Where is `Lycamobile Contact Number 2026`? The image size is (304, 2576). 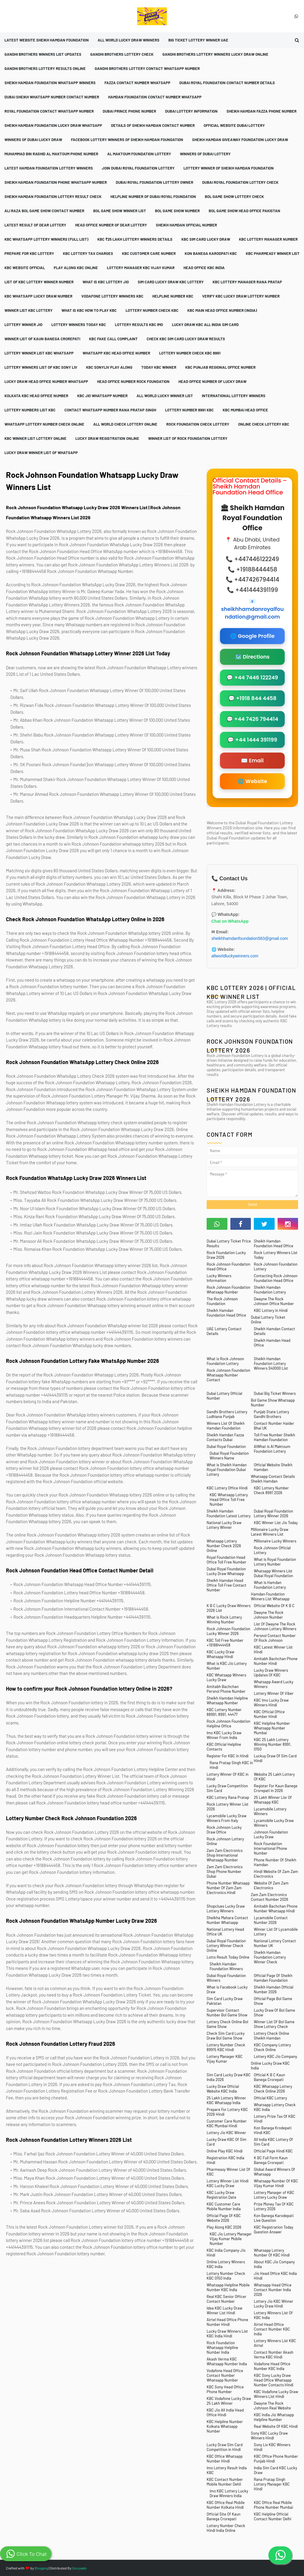
Lycamobile Contact Number 2026 is located at coordinates (271, 1920).